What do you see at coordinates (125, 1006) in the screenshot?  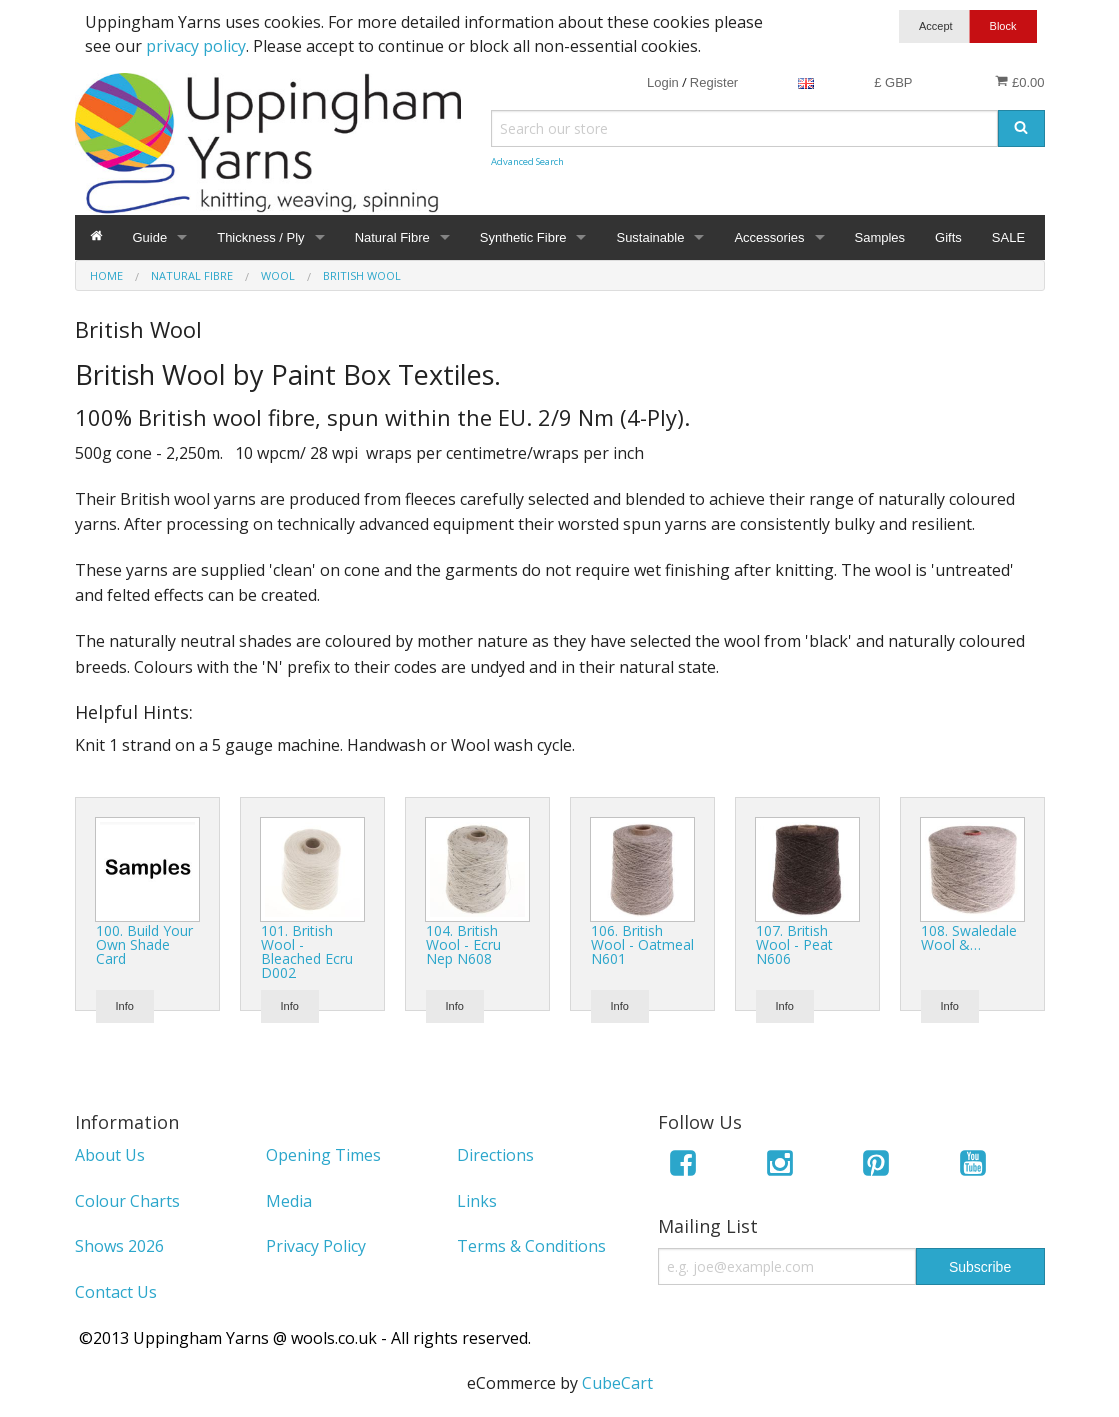 I see `Info` at bounding box center [125, 1006].